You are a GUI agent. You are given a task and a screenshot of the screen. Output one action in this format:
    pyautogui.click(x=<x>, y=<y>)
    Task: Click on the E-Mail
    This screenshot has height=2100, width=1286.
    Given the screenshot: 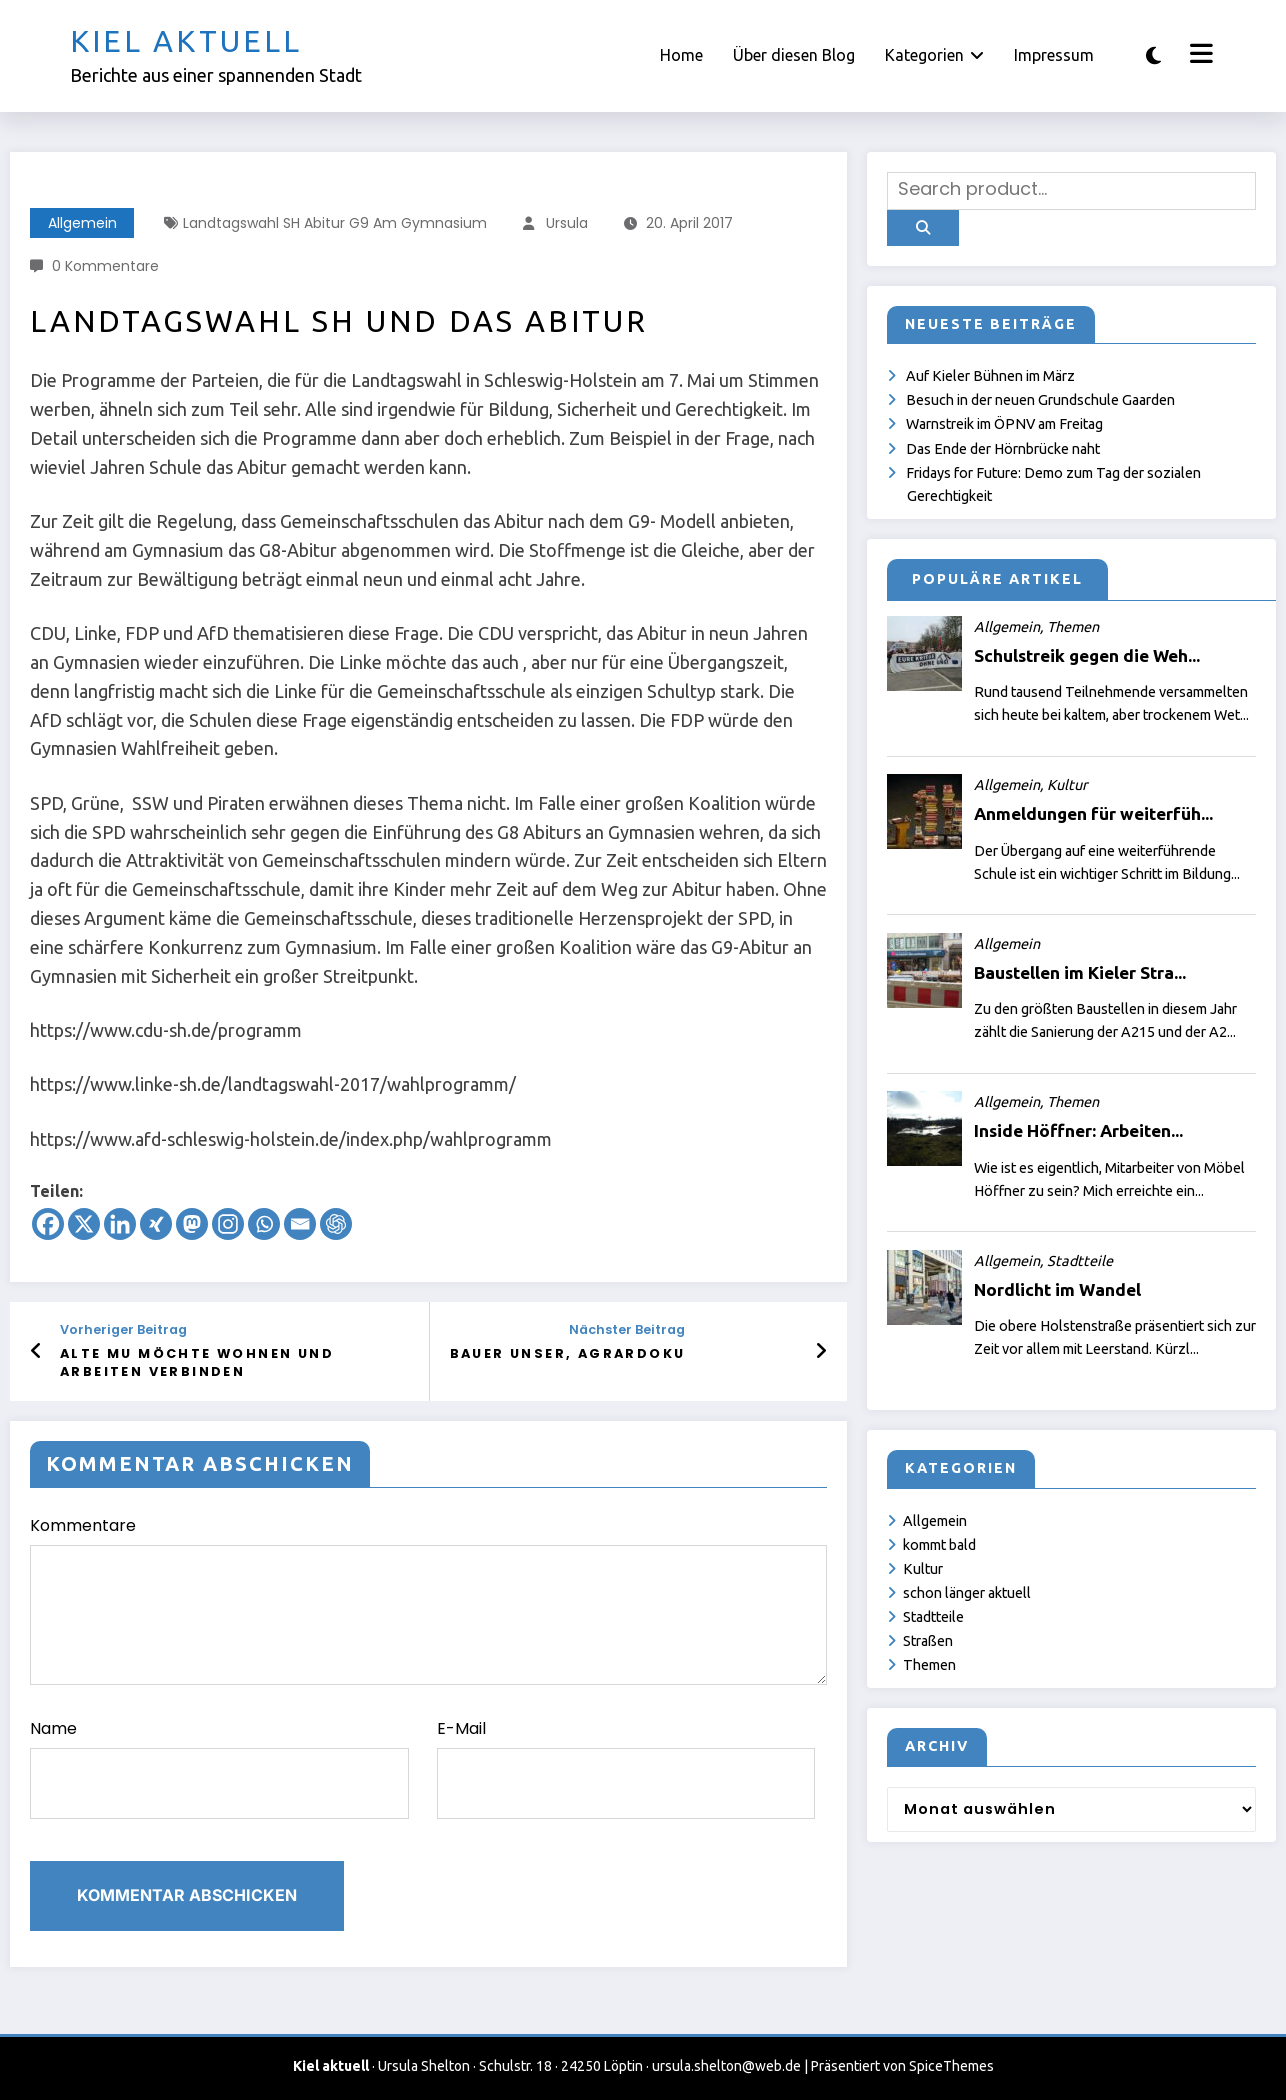 What is the action you would take?
    pyautogui.click(x=626, y=1768)
    